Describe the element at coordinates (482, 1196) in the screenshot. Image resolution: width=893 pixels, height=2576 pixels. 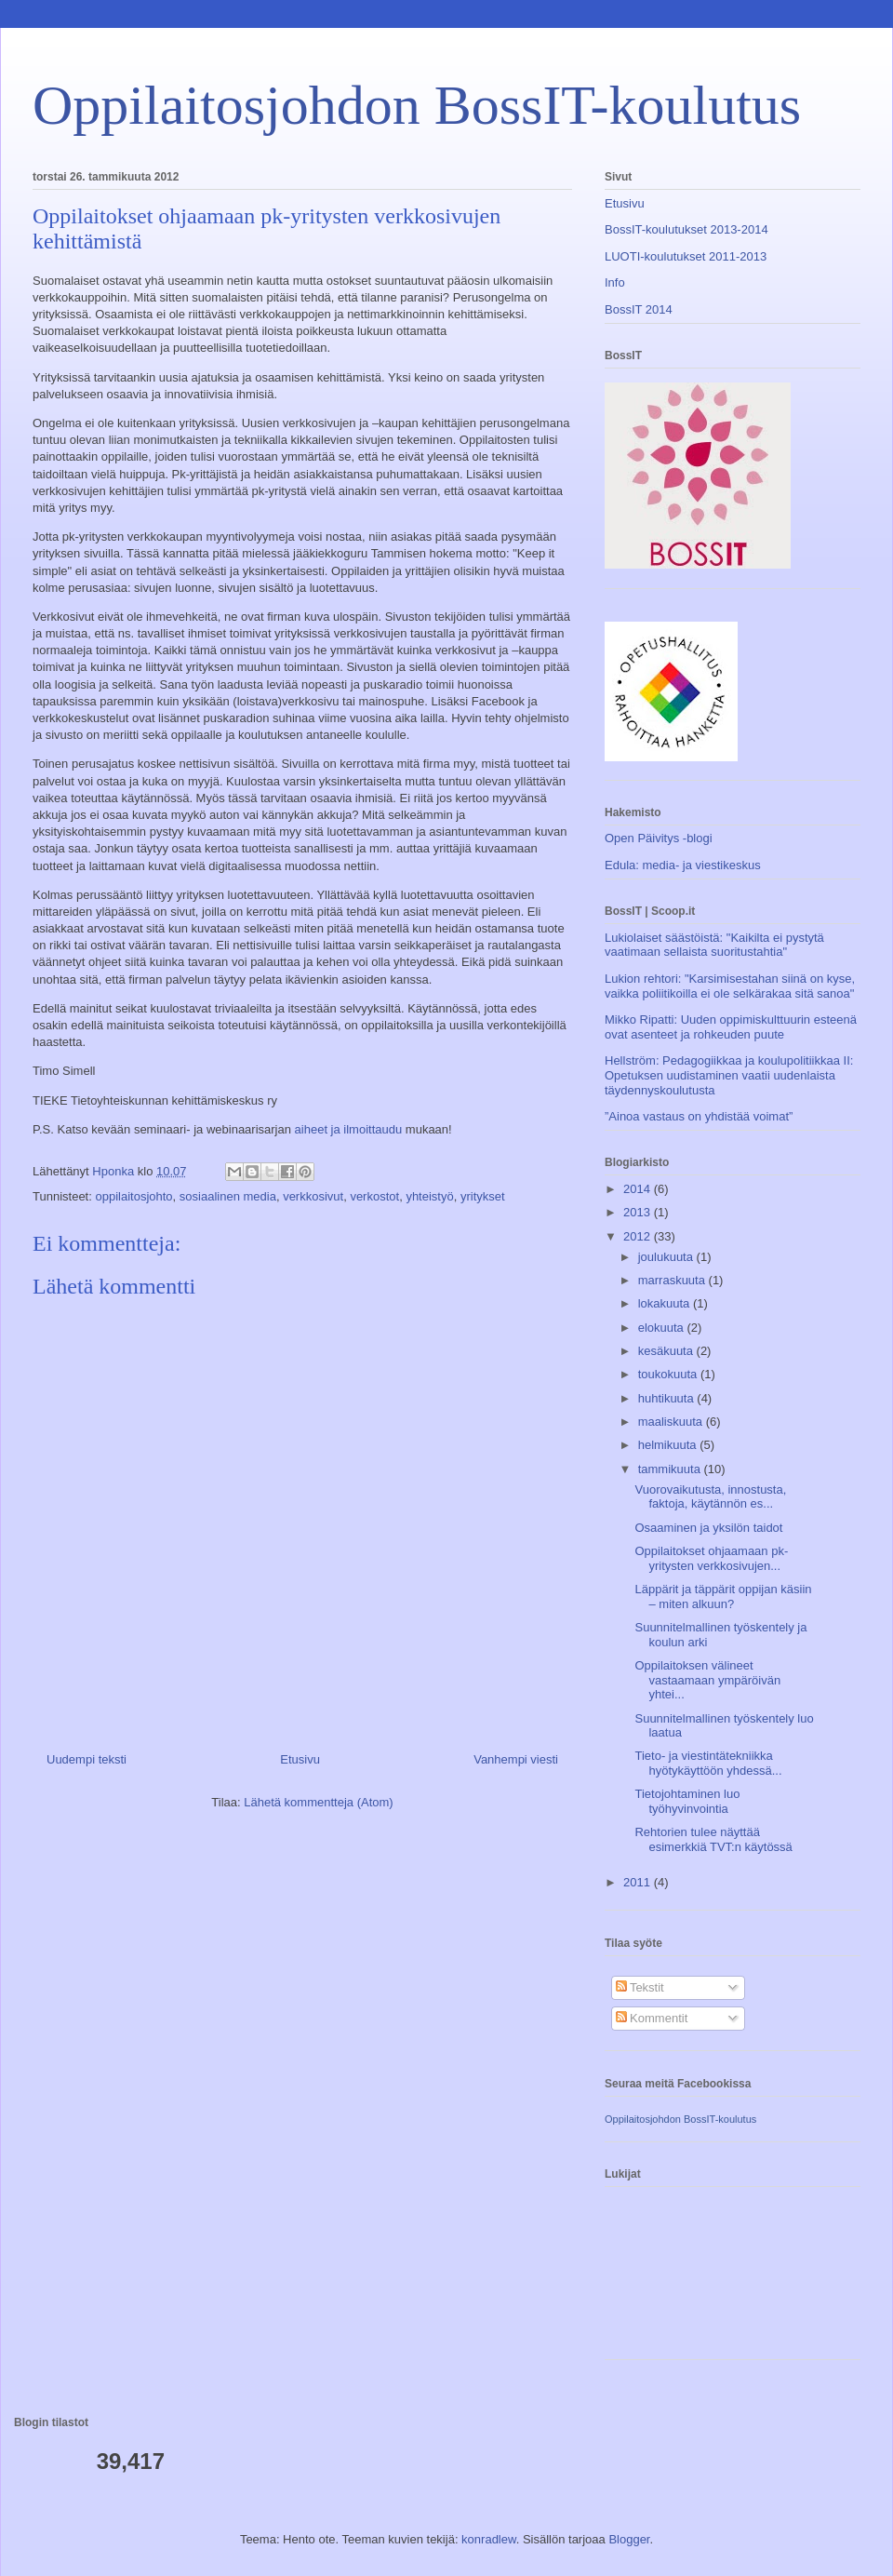
I see `yritykset` at that location.